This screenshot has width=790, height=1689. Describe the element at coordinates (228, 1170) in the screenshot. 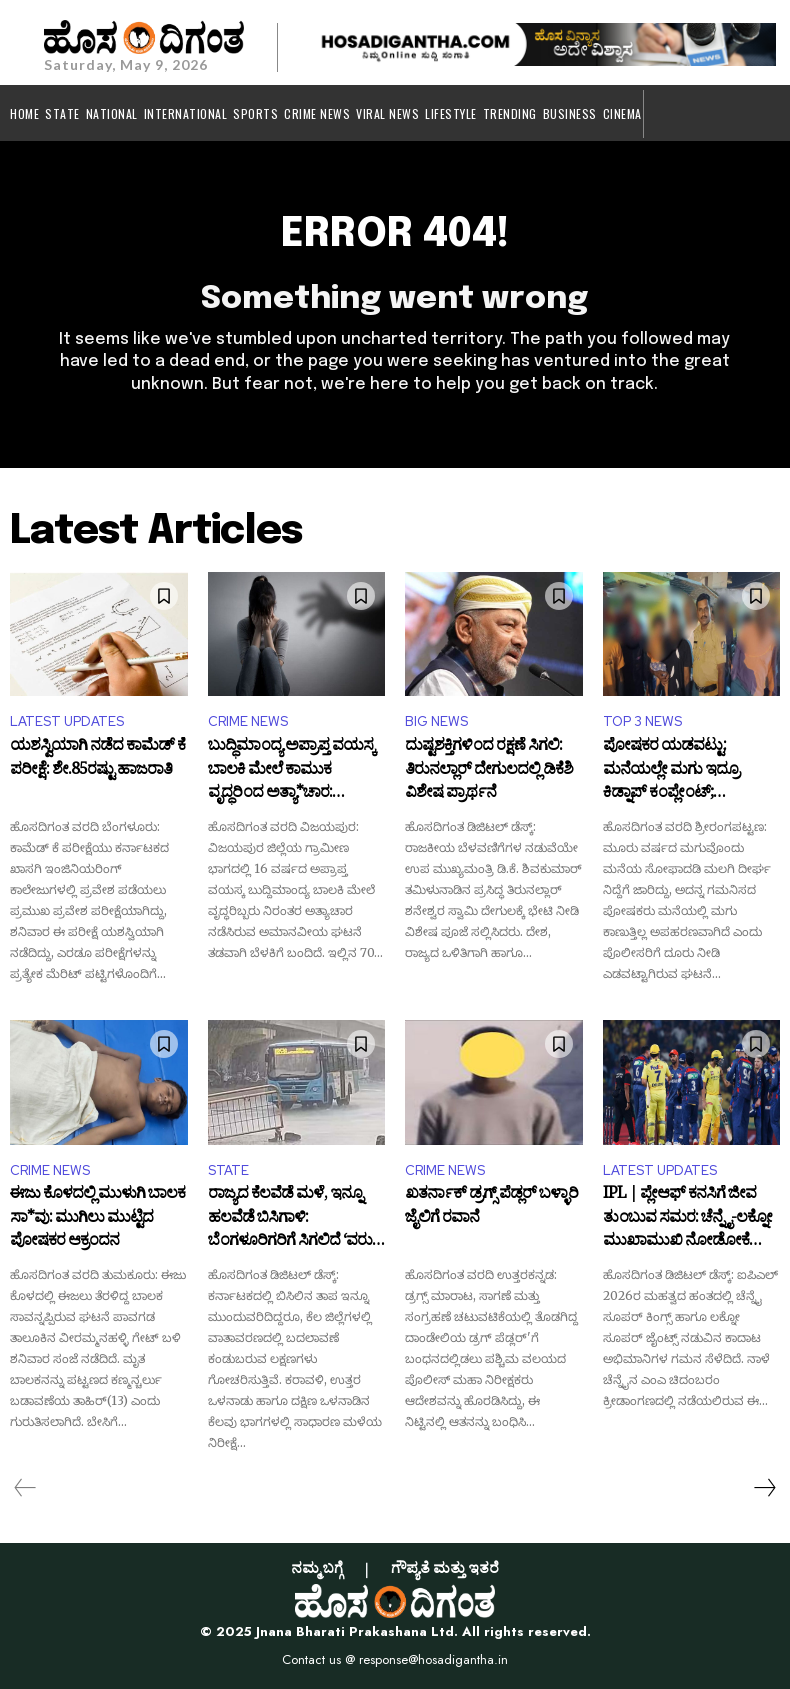

I see `STATE` at that location.